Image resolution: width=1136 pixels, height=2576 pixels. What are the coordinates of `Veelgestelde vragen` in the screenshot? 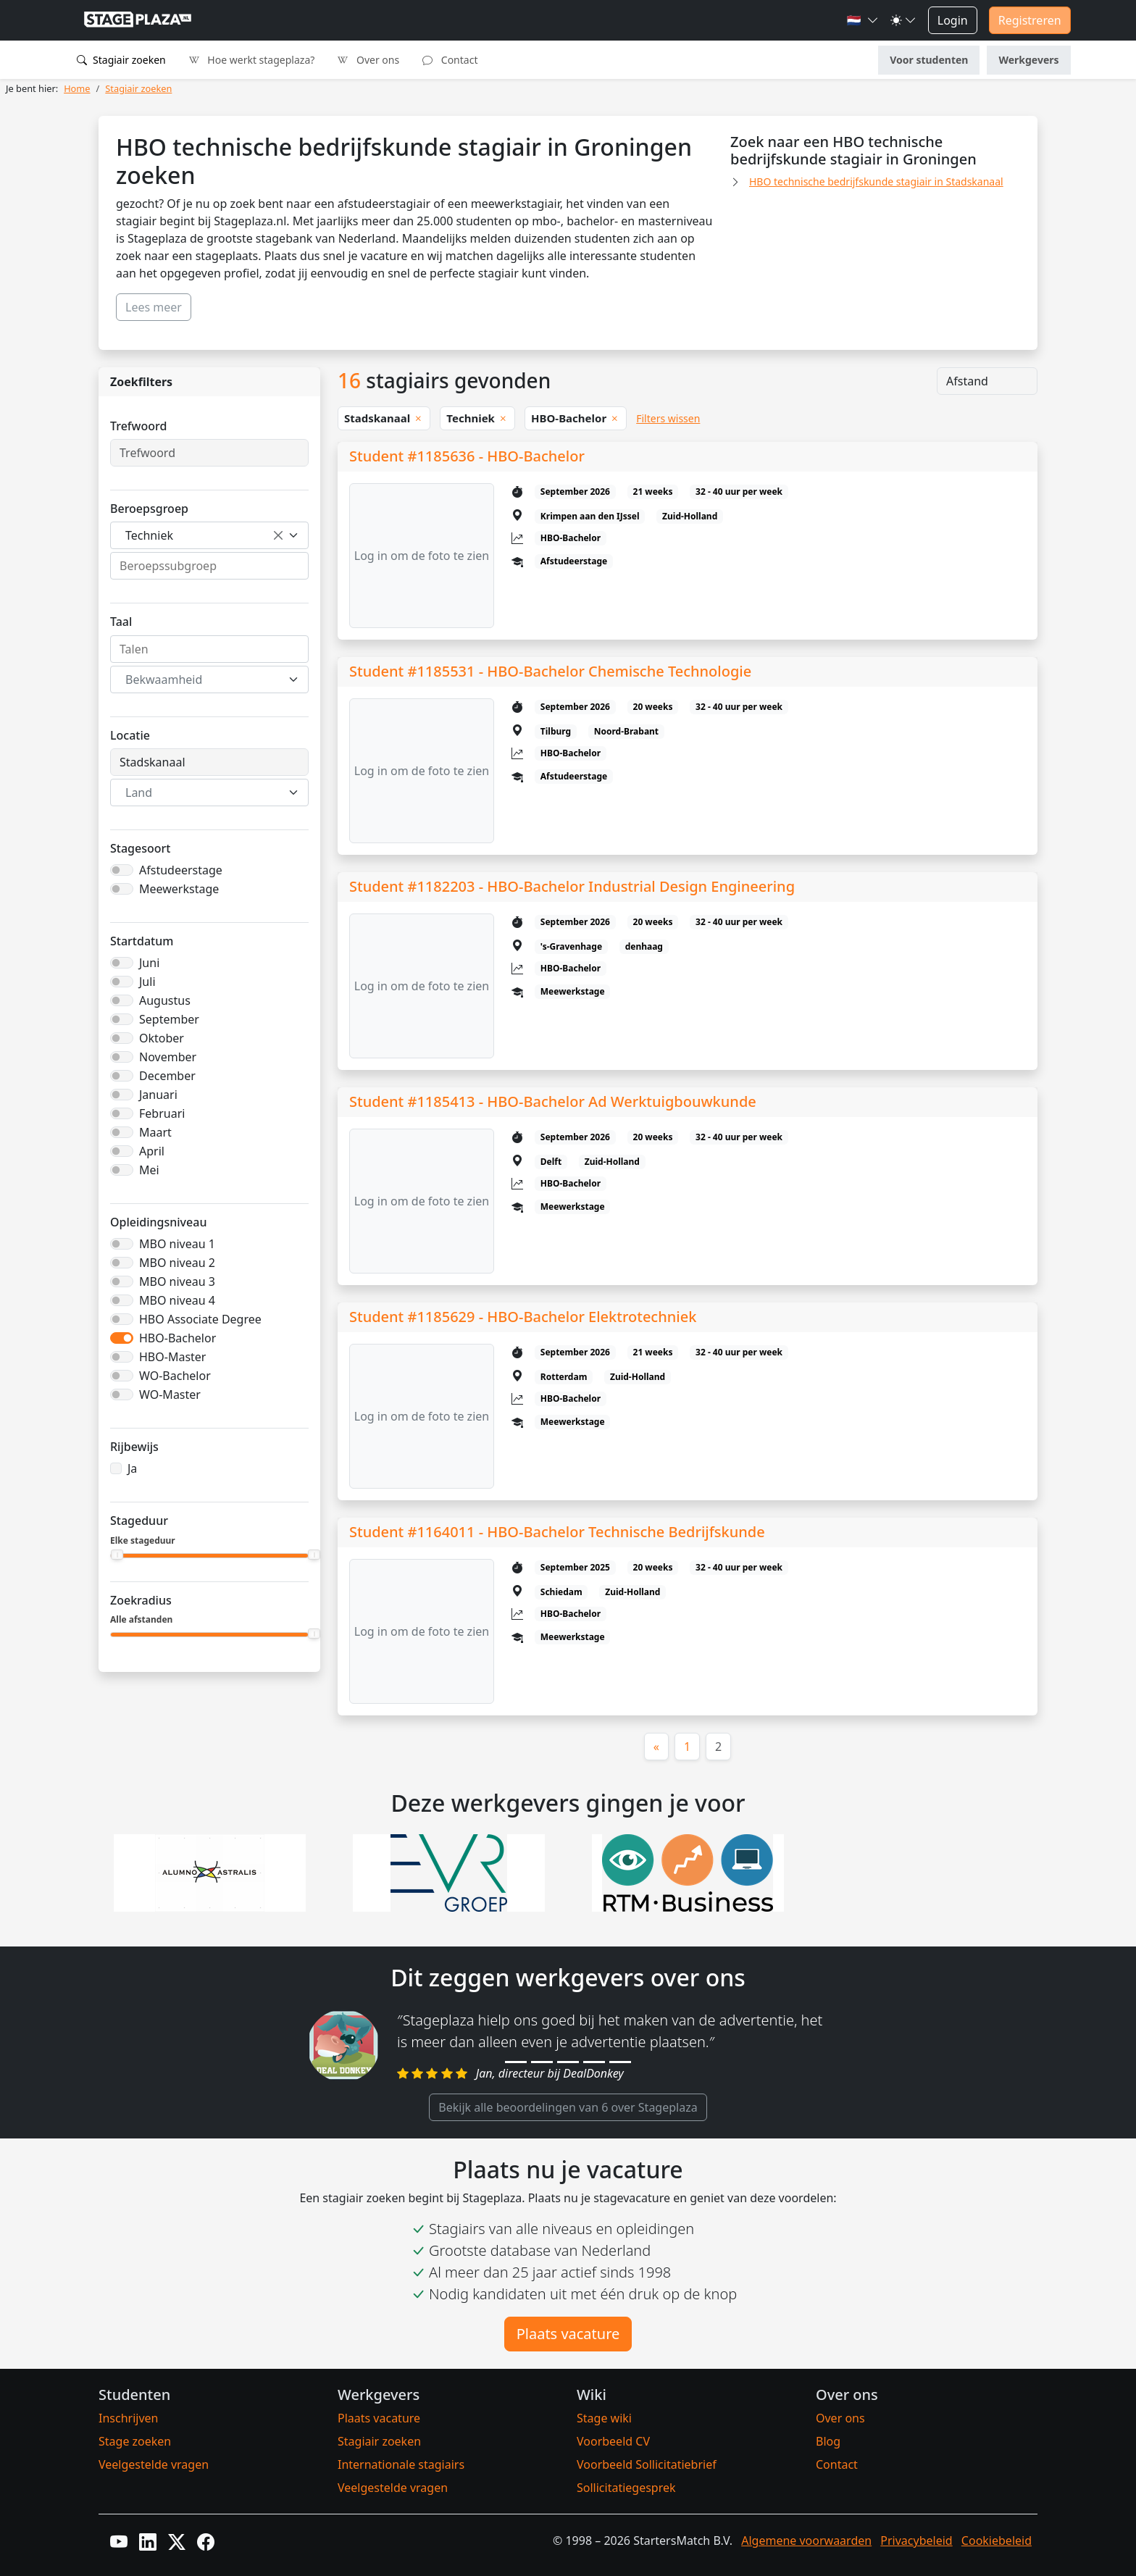 It's located at (154, 2464).